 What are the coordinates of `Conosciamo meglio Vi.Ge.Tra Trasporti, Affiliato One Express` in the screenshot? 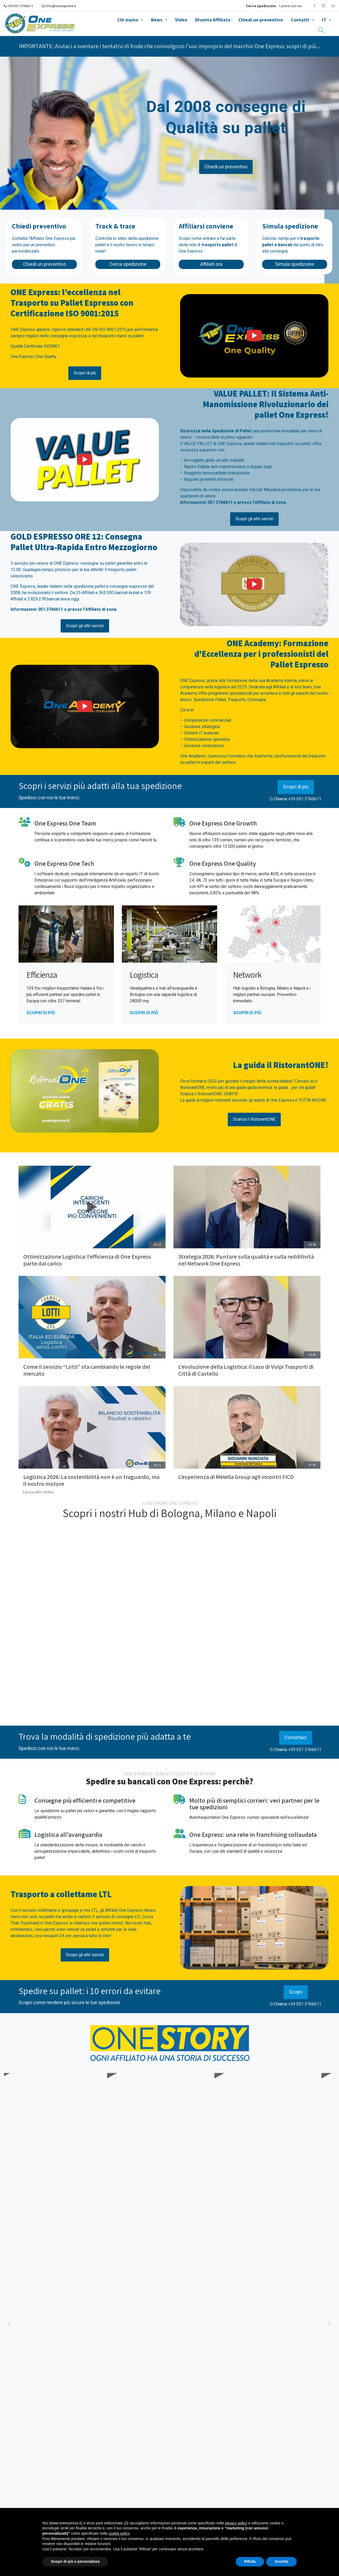 It's located at (61, 2141).